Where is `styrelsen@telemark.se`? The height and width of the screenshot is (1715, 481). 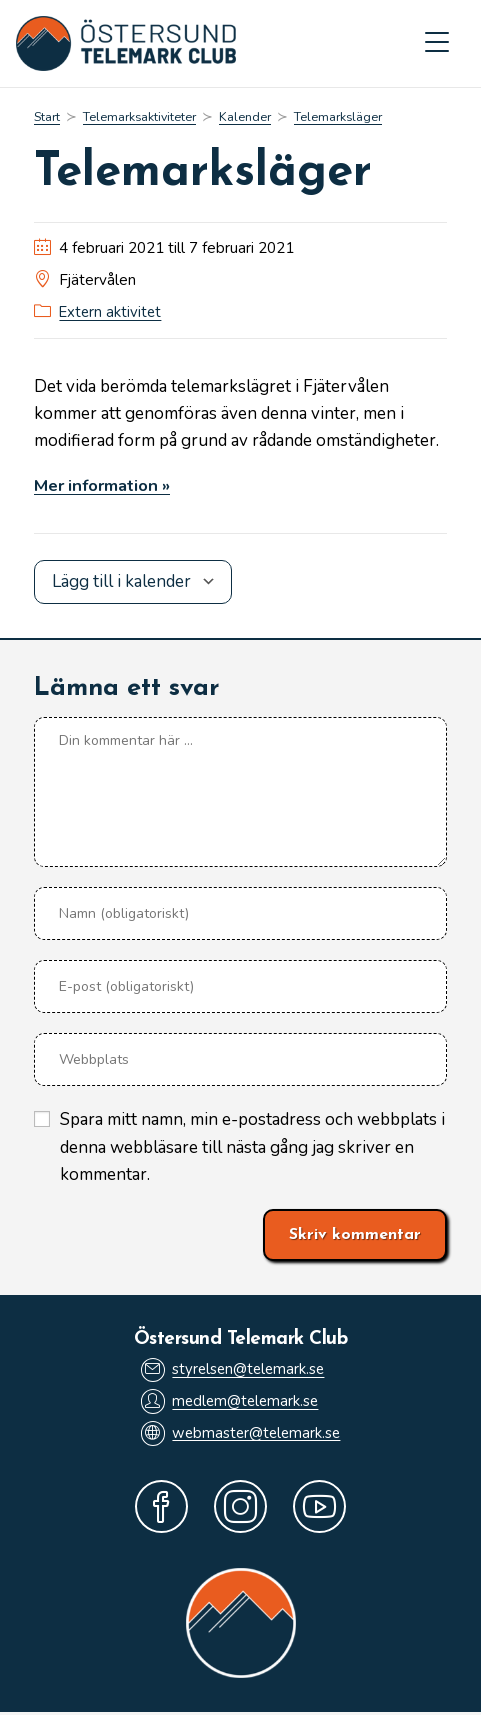 styrelsen@telemark.se is located at coordinates (232, 1369).